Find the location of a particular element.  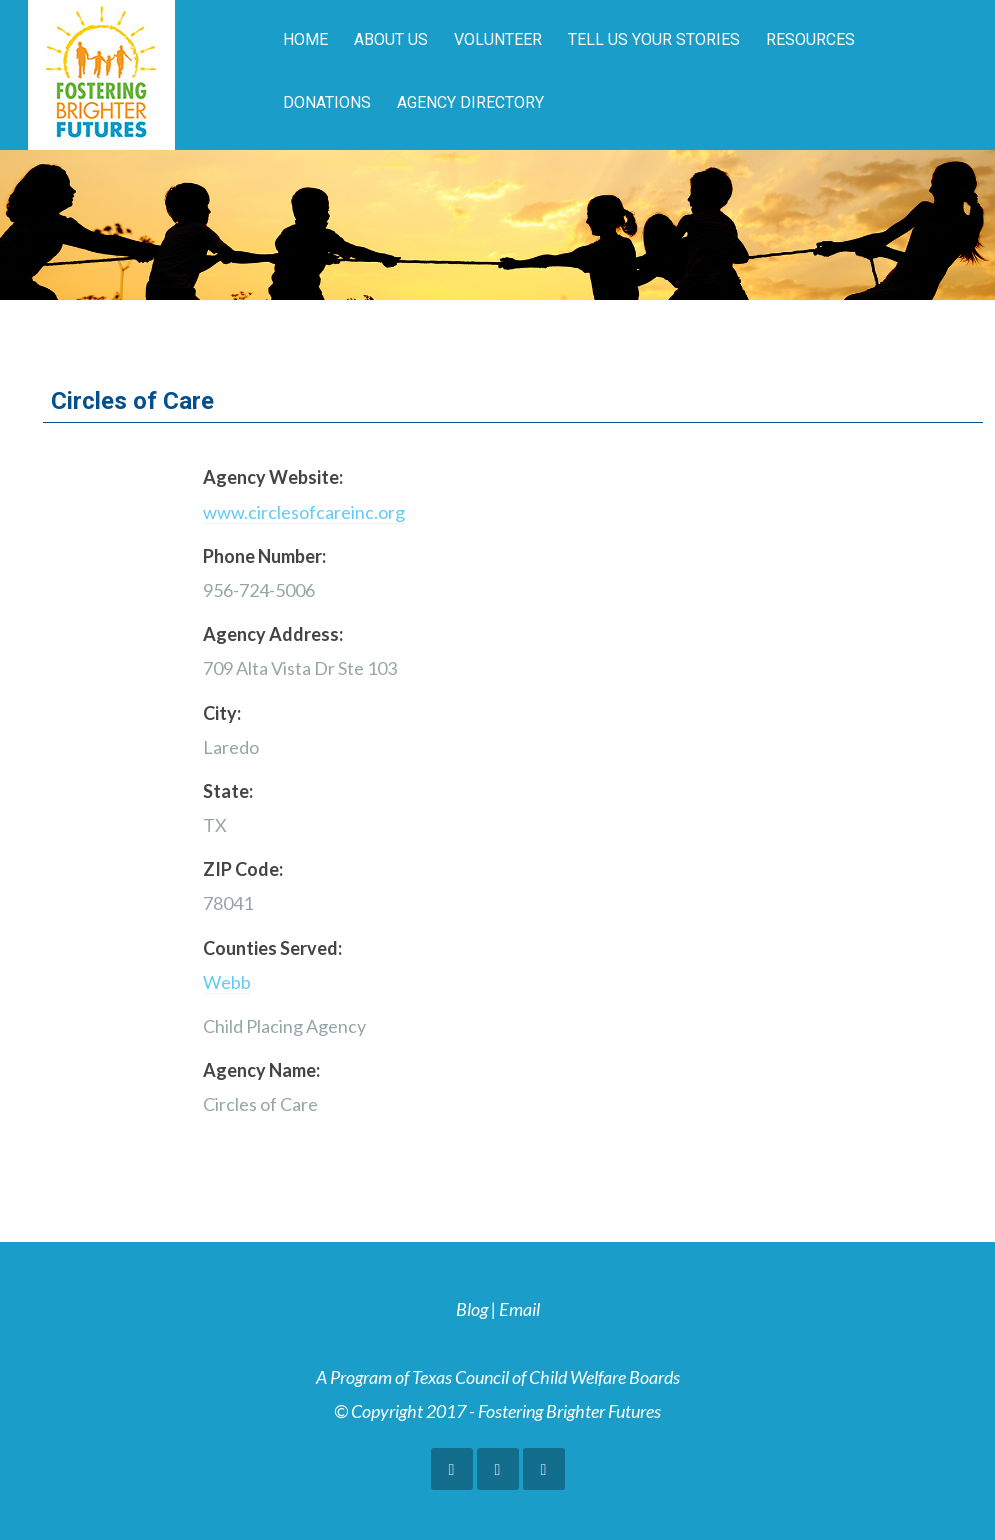

Agency Directory is located at coordinates (470, 102).